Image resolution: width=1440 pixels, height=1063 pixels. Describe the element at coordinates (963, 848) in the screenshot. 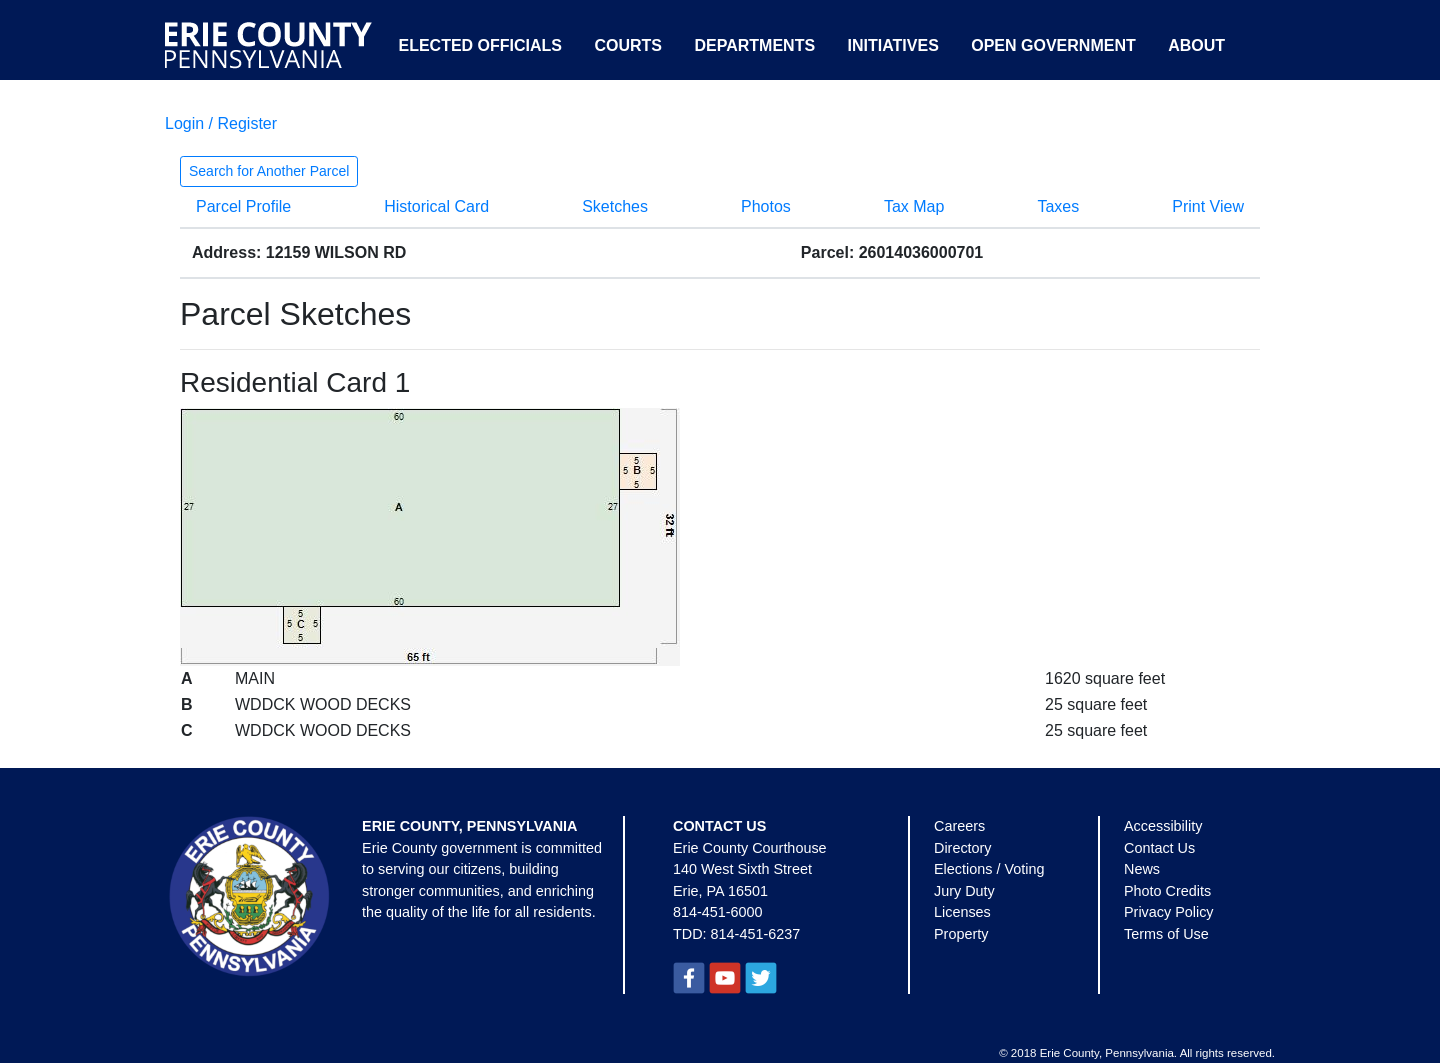

I see `Directory` at that location.